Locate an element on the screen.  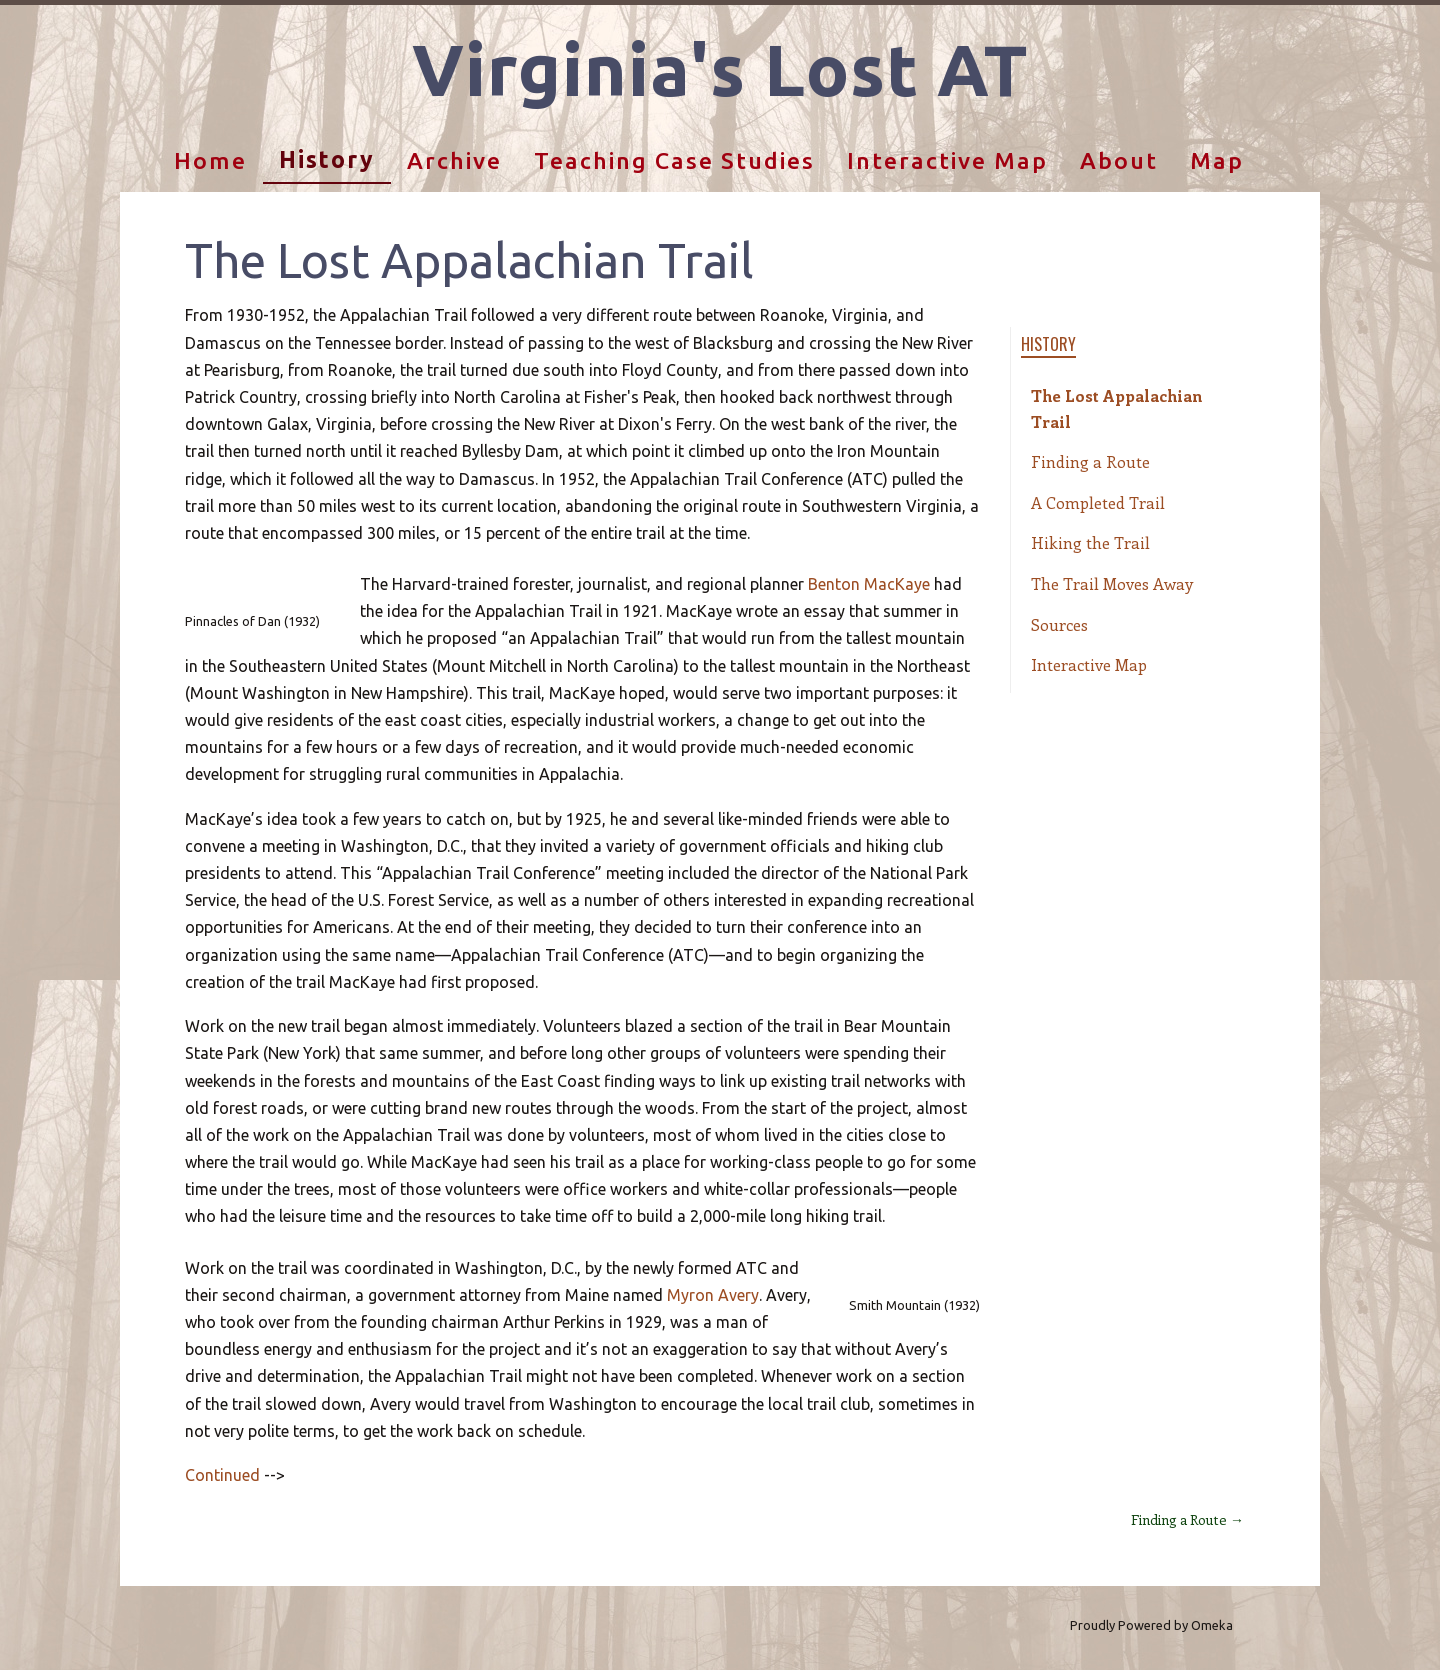
About is located at coordinates (1119, 160).